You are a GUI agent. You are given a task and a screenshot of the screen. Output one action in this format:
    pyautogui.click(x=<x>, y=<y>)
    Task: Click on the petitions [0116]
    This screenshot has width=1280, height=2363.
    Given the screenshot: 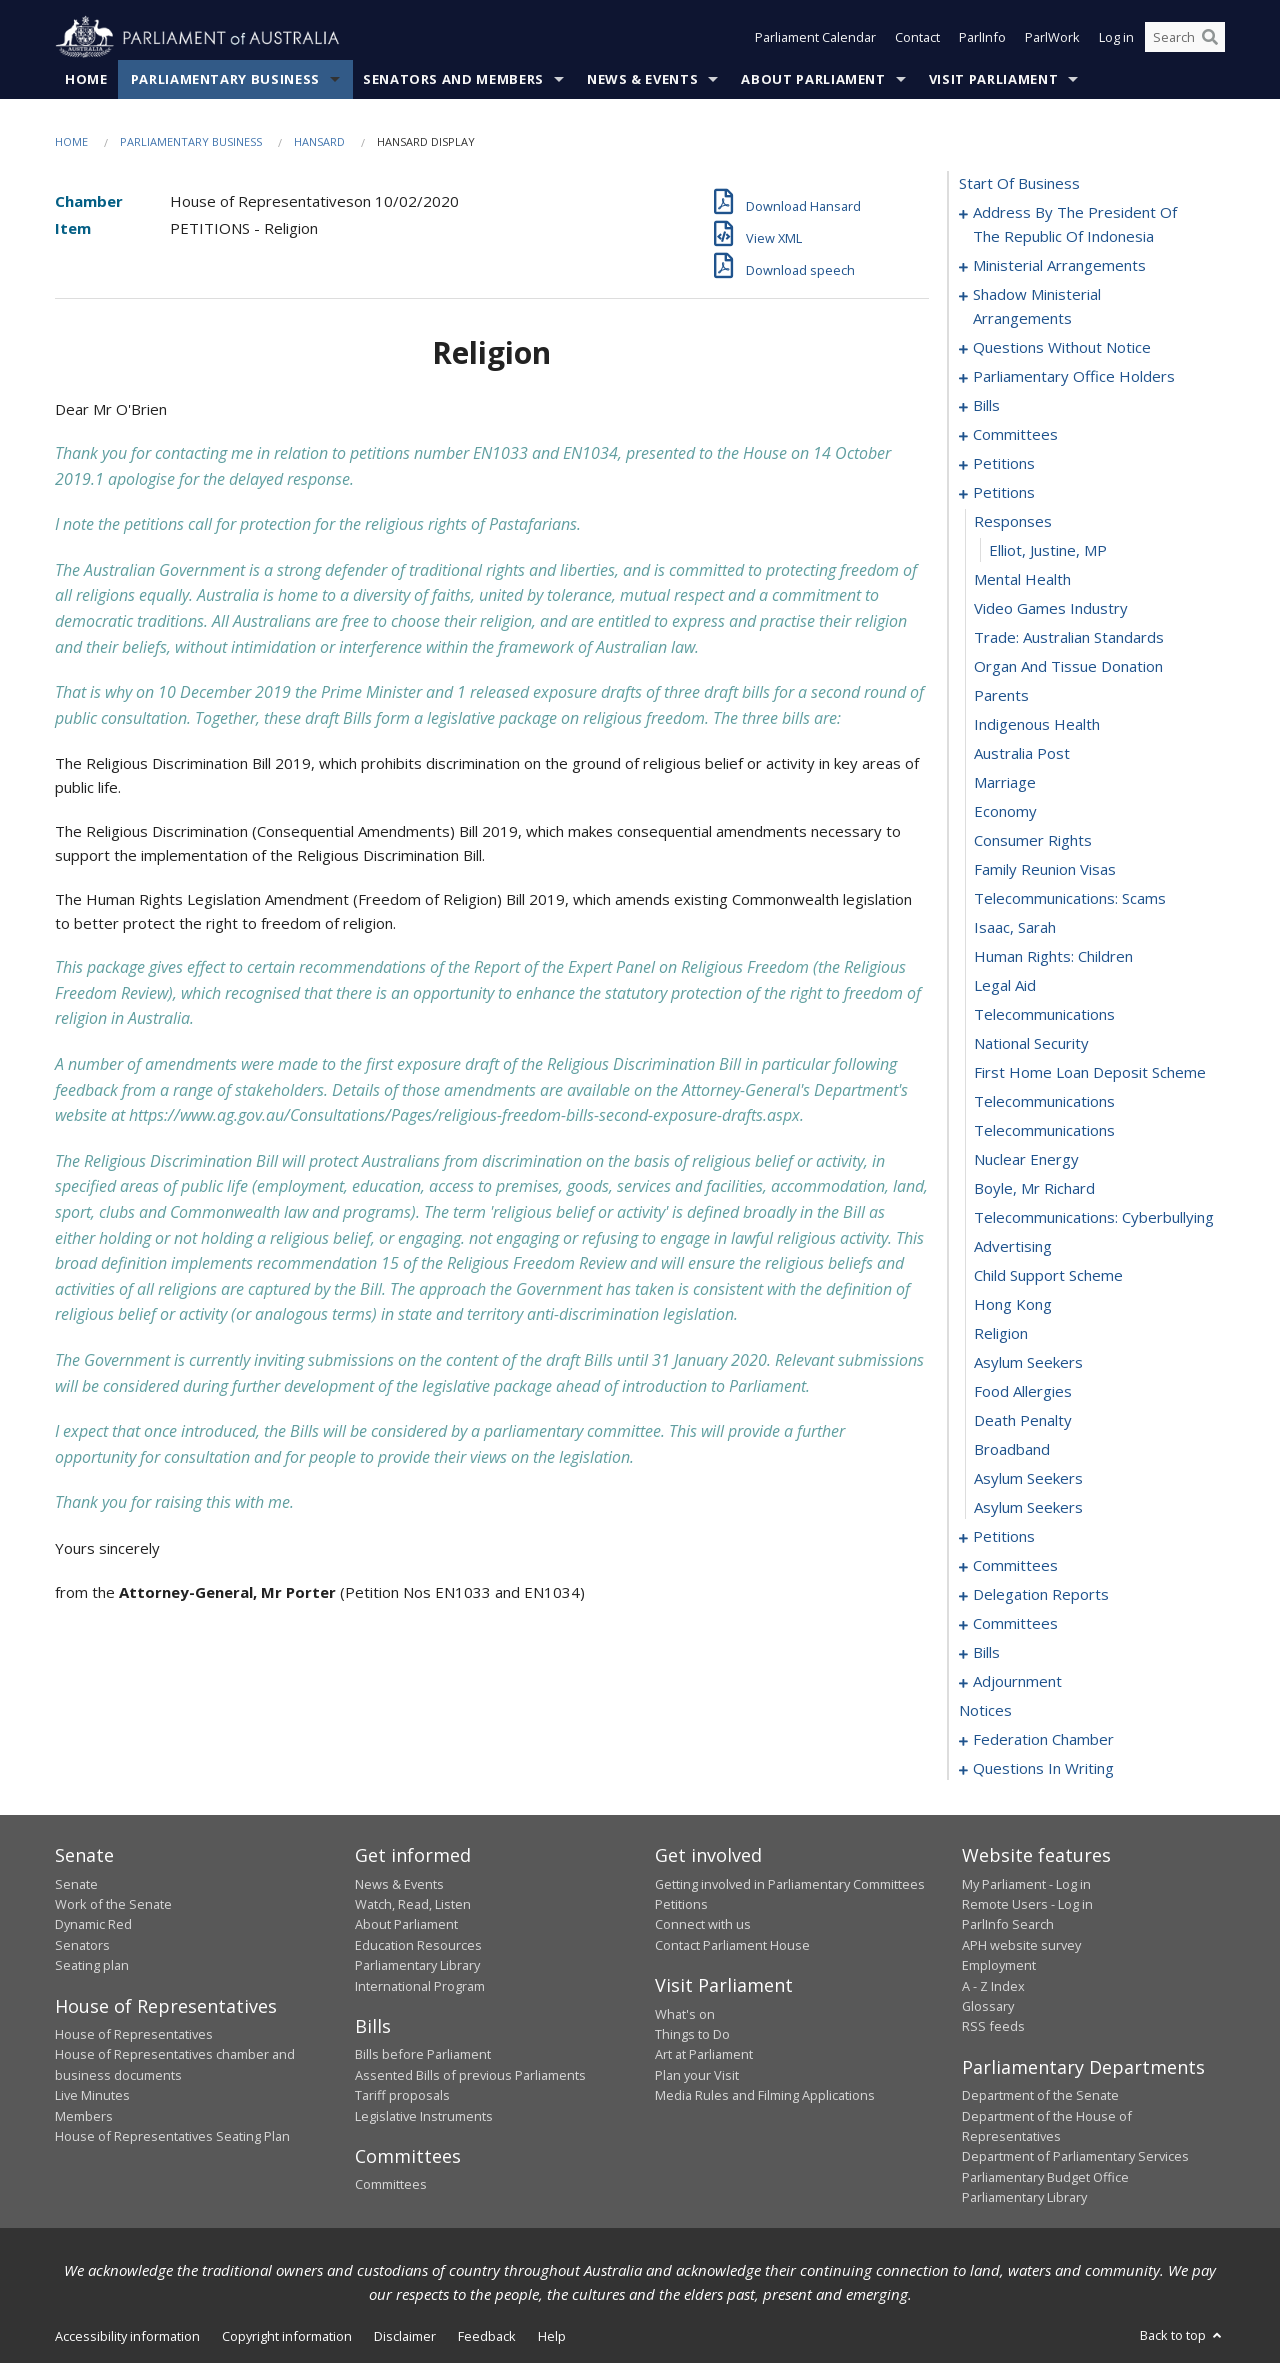 What is the action you would take?
    pyautogui.click(x=1004, y=493)
    